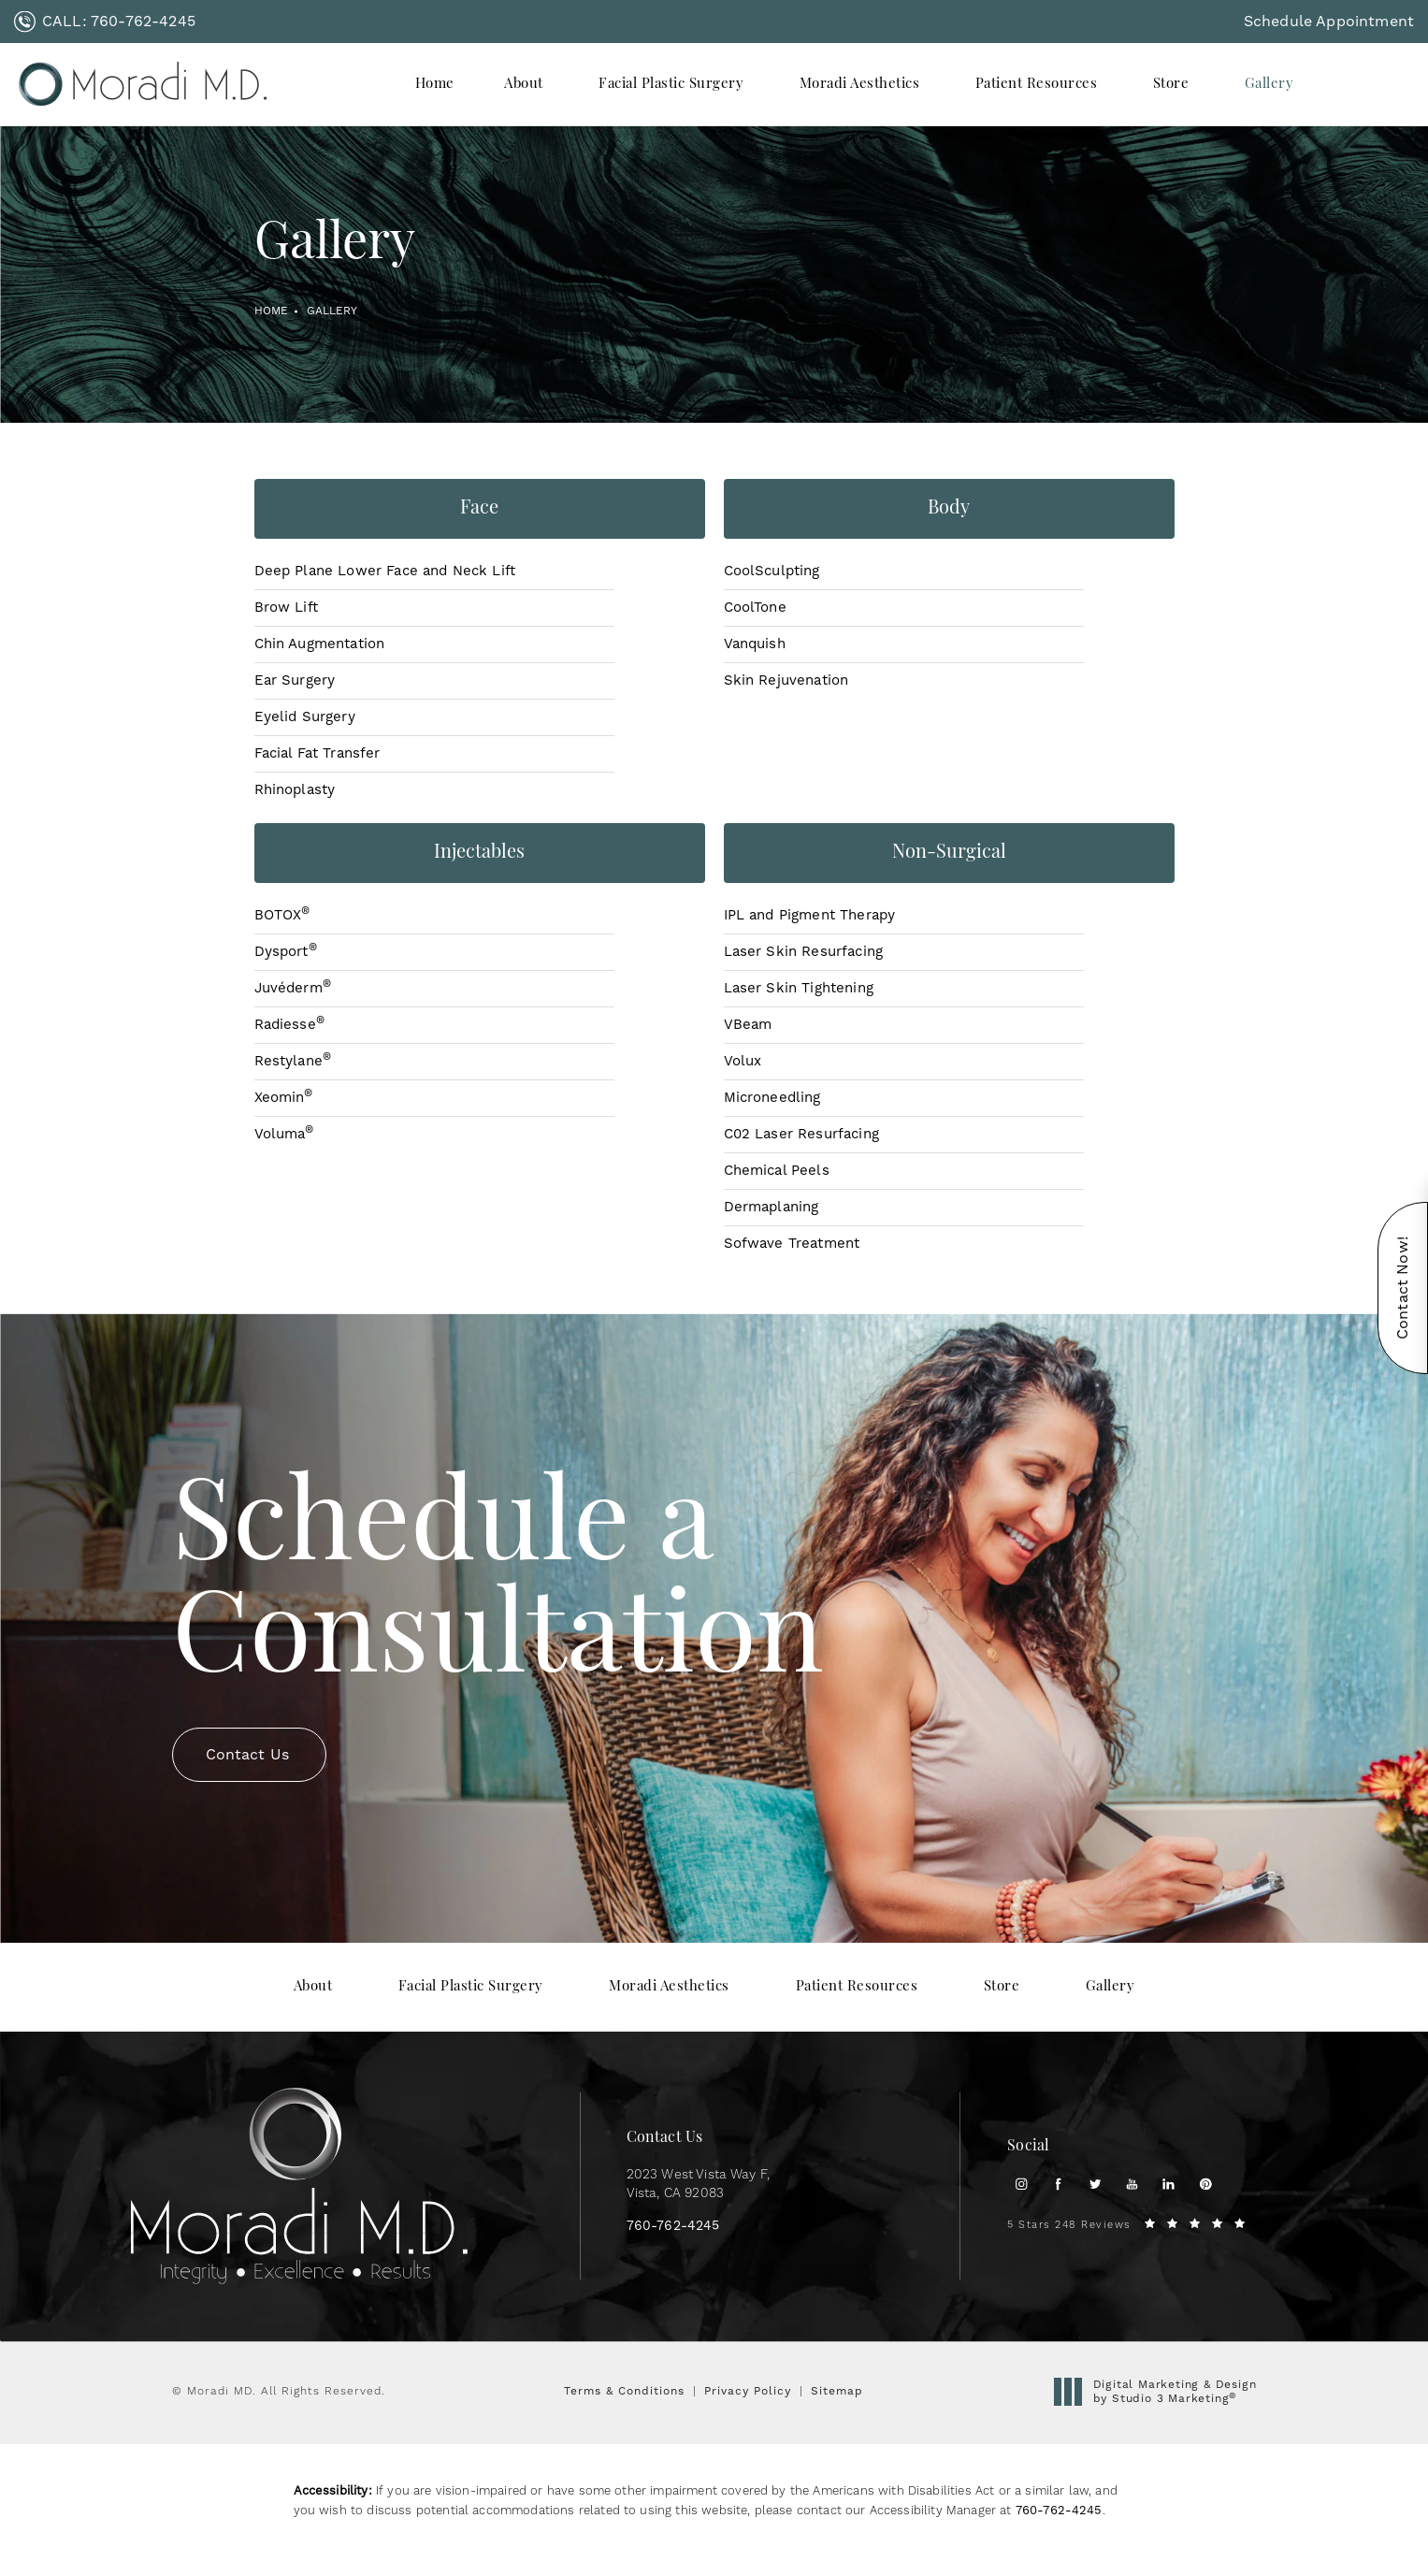  What do you see at coordinates (304, 717) in the screenshot?
I see `Eyelid Surgery` at bounding box center [304, 717].